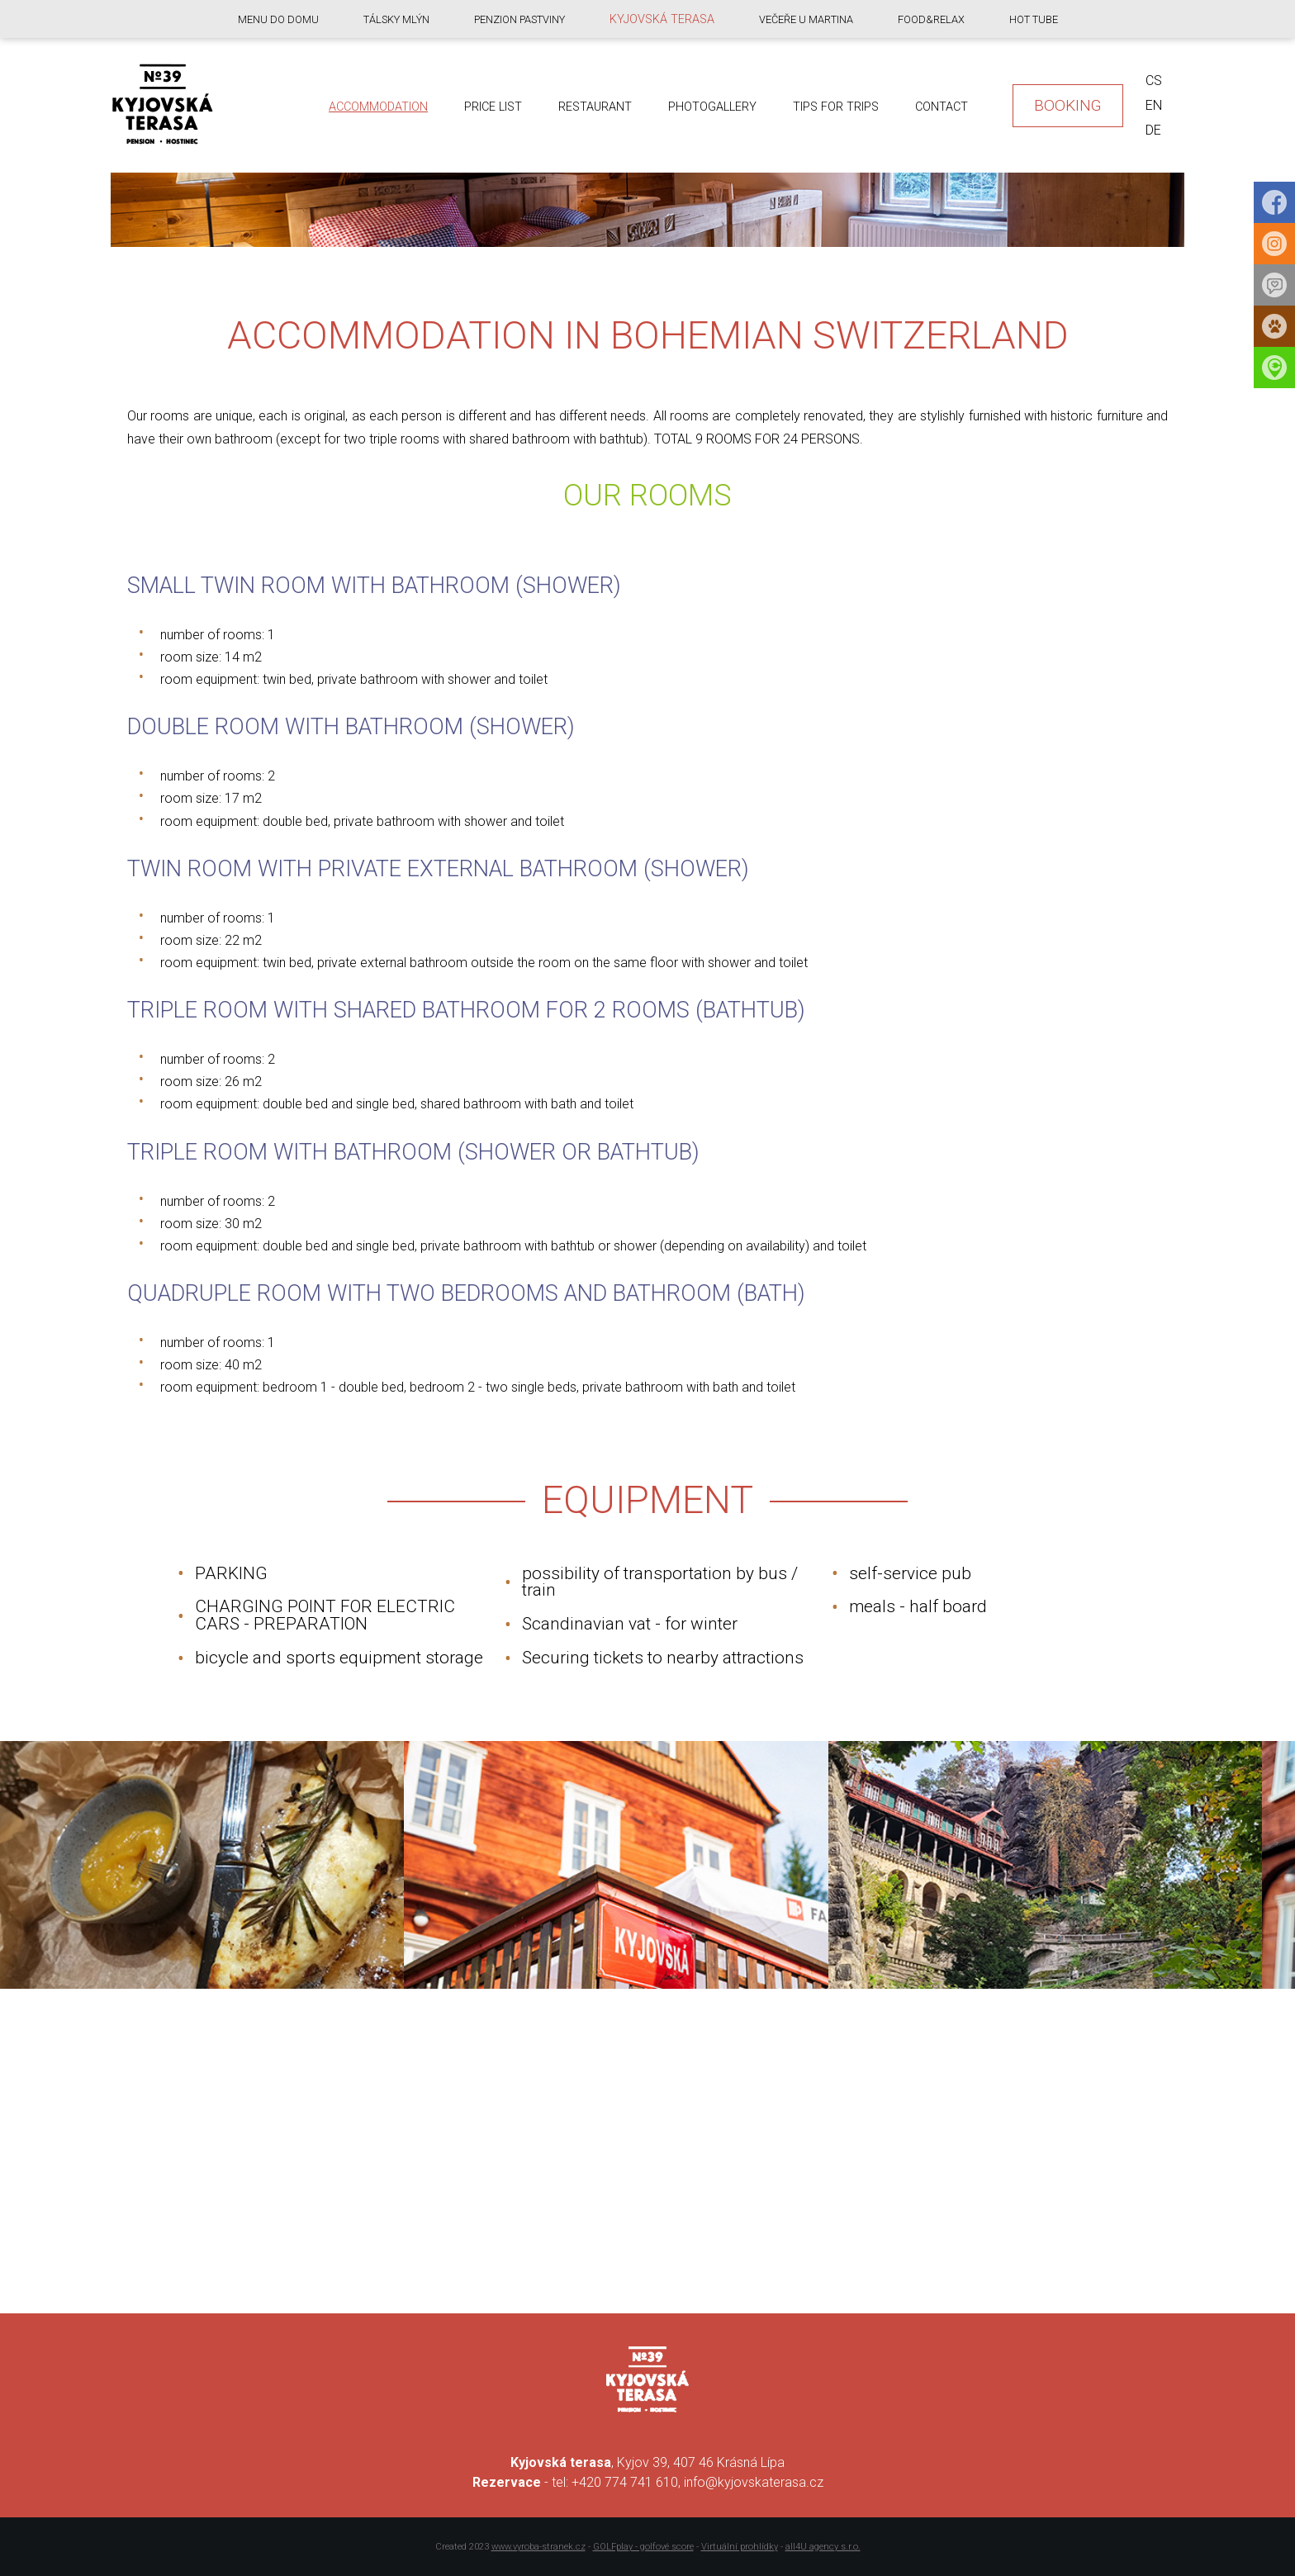 The image size is (1295, 2576). I want to click on GOLFplay - golfové score, so click(643, 2546).